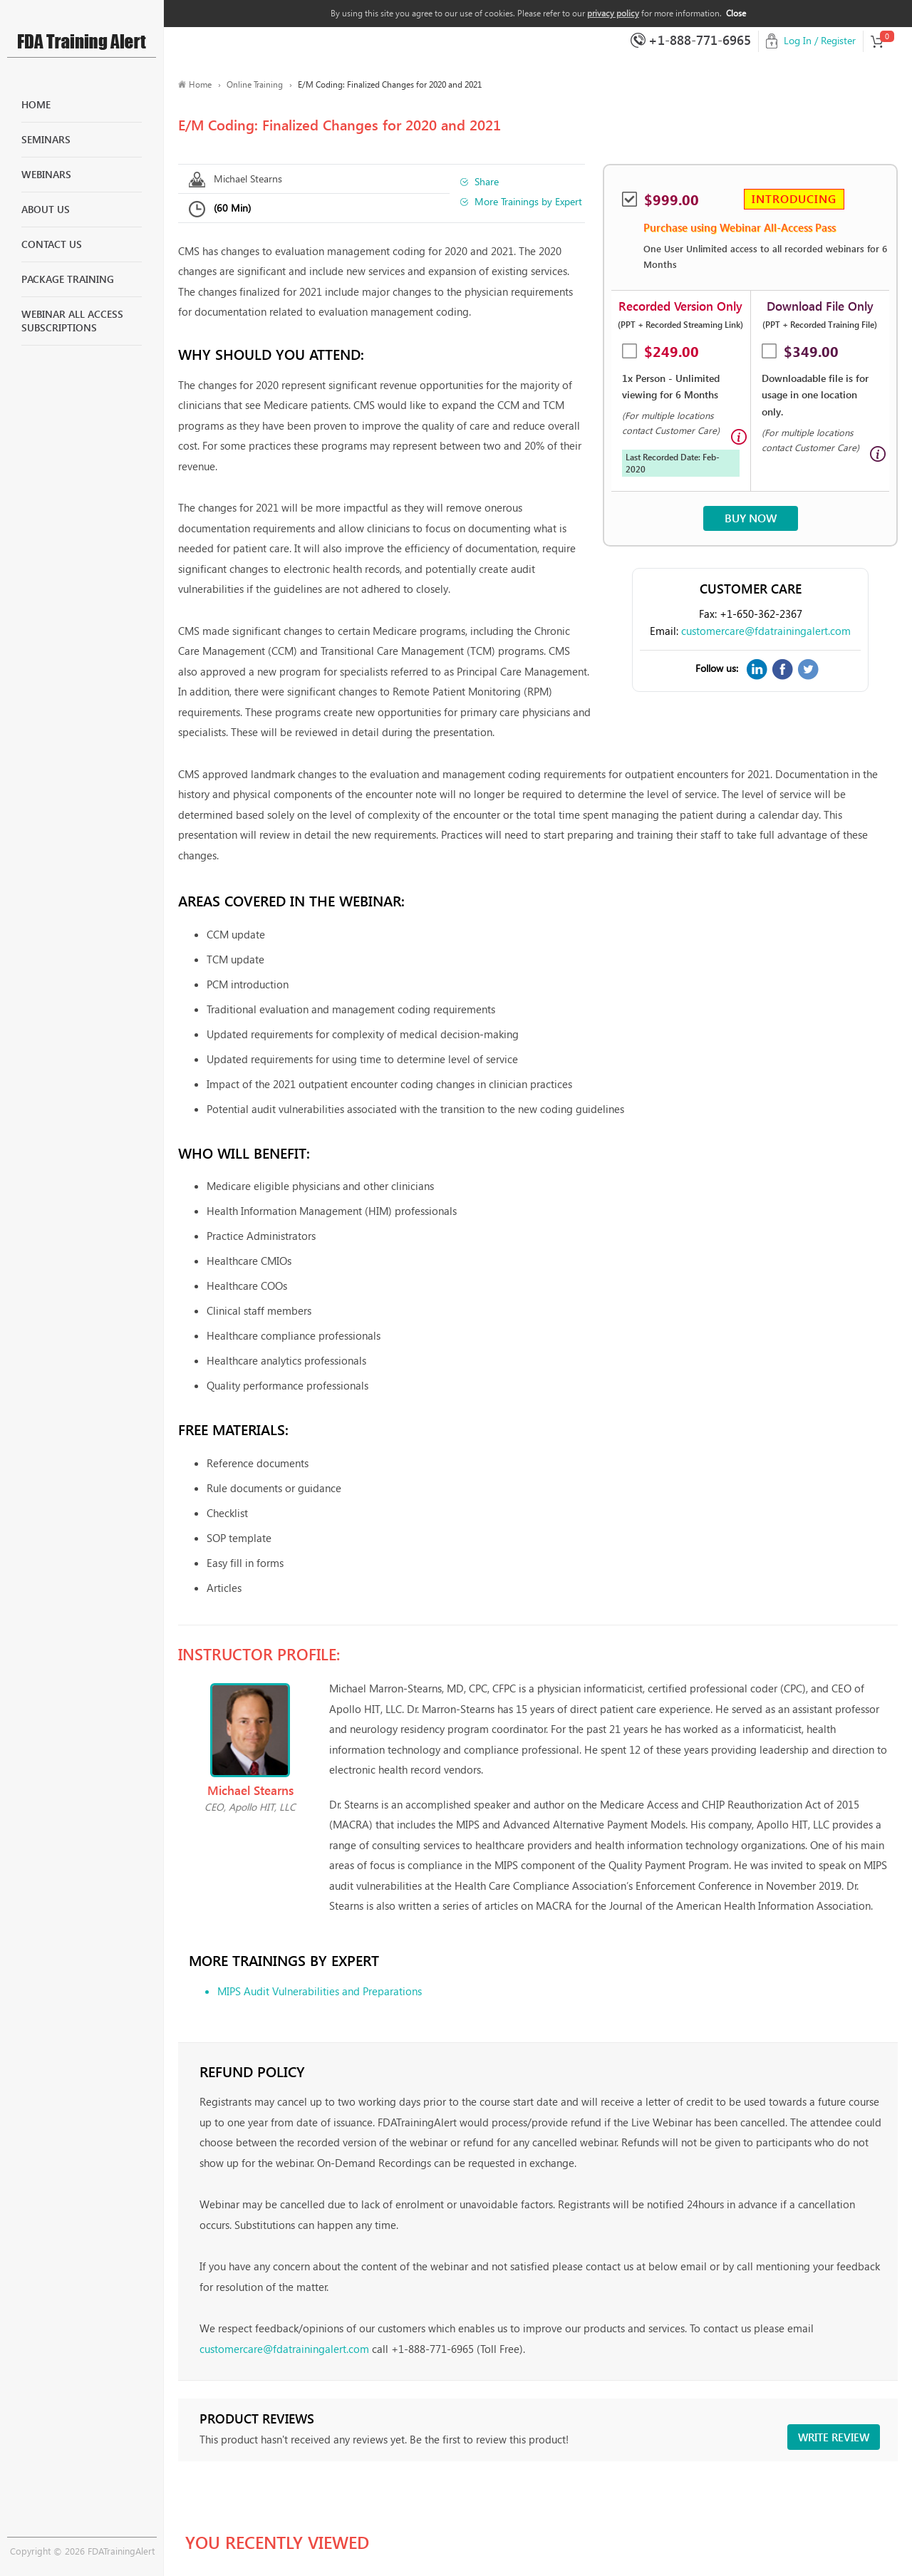 The image size is (912, 2576). What do you see at coordinates (820, 40) in the screenshot?
I see `Log In / Register` at bounding box center [820, 40].